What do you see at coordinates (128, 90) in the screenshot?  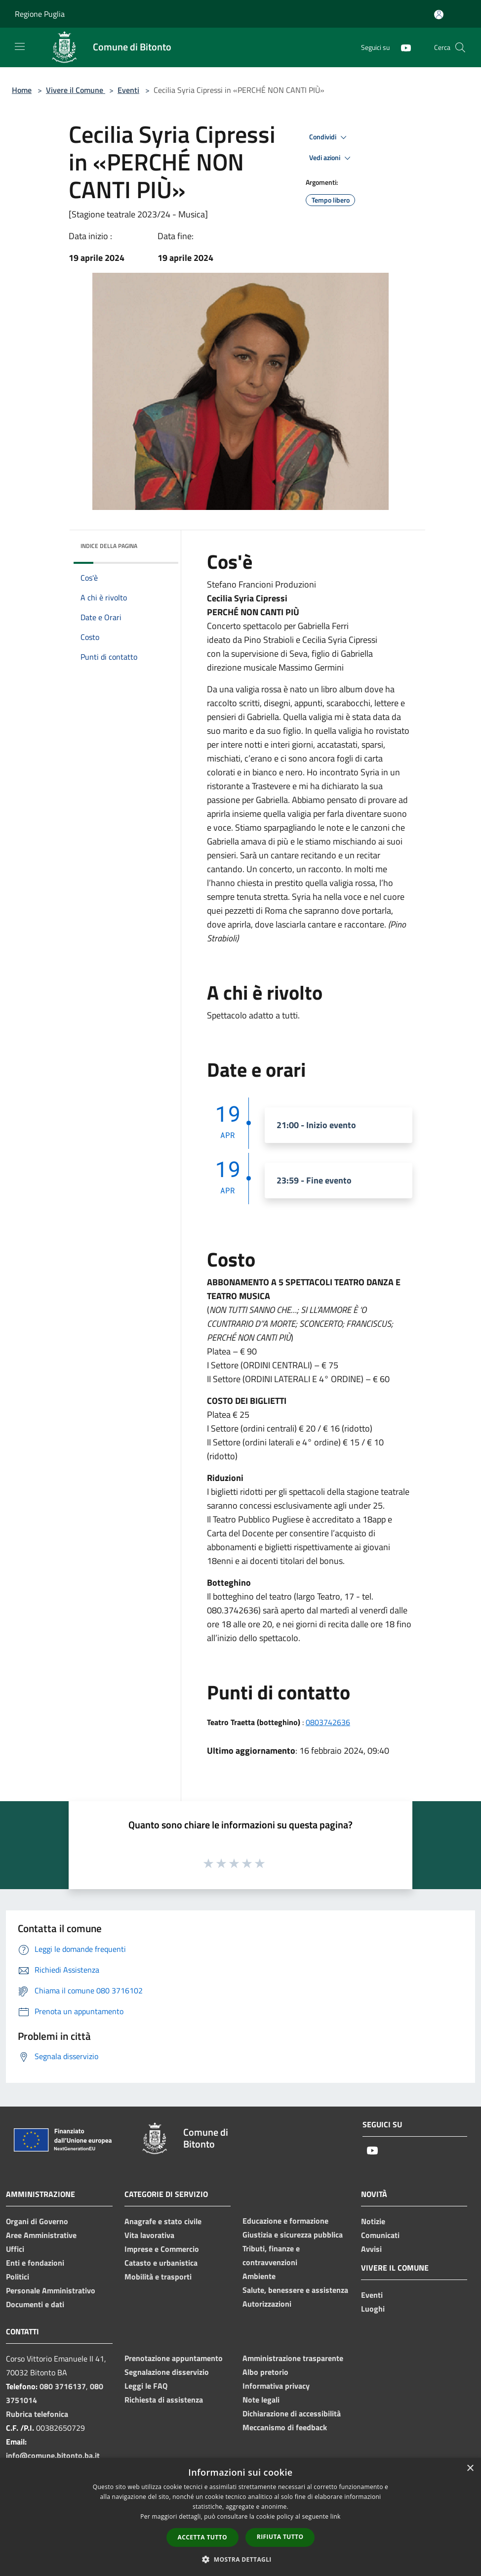 I see `Eventi` at bounding box center [128, 90].